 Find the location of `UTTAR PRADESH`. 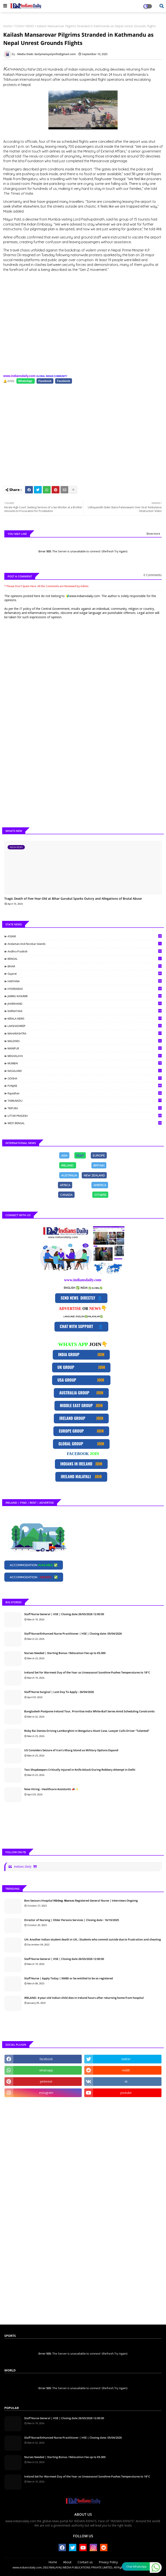

UTTAR PRADESH is located at coordinates (85, 1116).